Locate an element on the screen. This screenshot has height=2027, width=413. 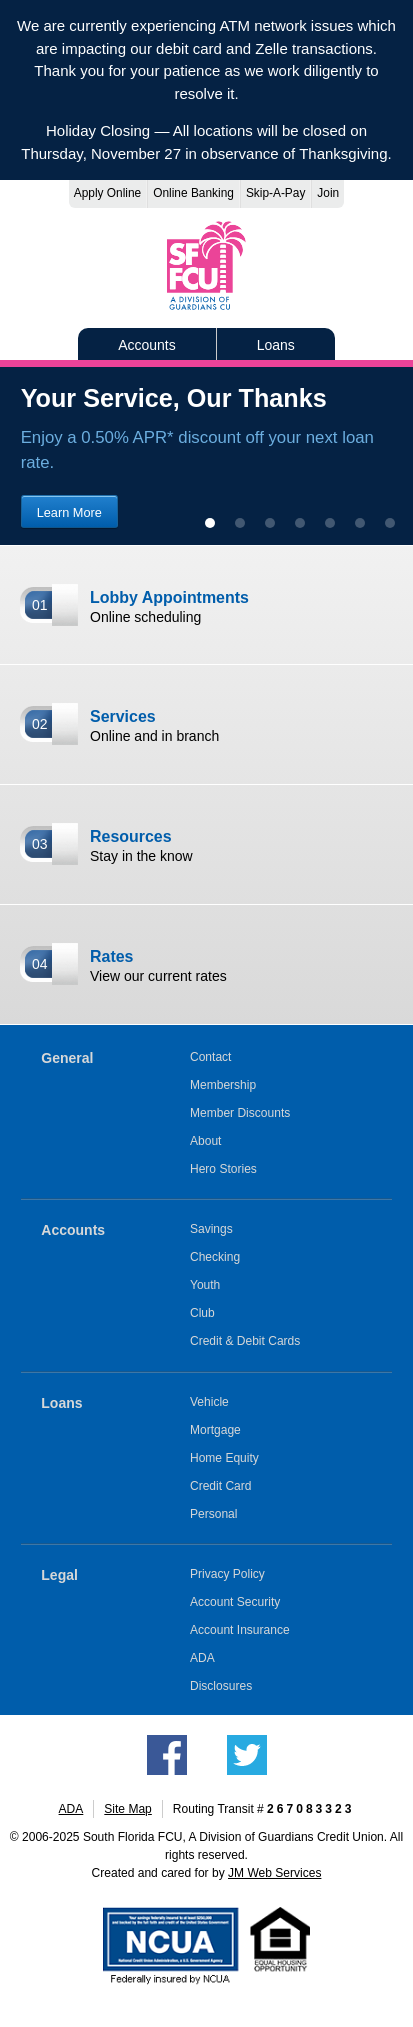
Site Map is located at coordinates (127, 1809).